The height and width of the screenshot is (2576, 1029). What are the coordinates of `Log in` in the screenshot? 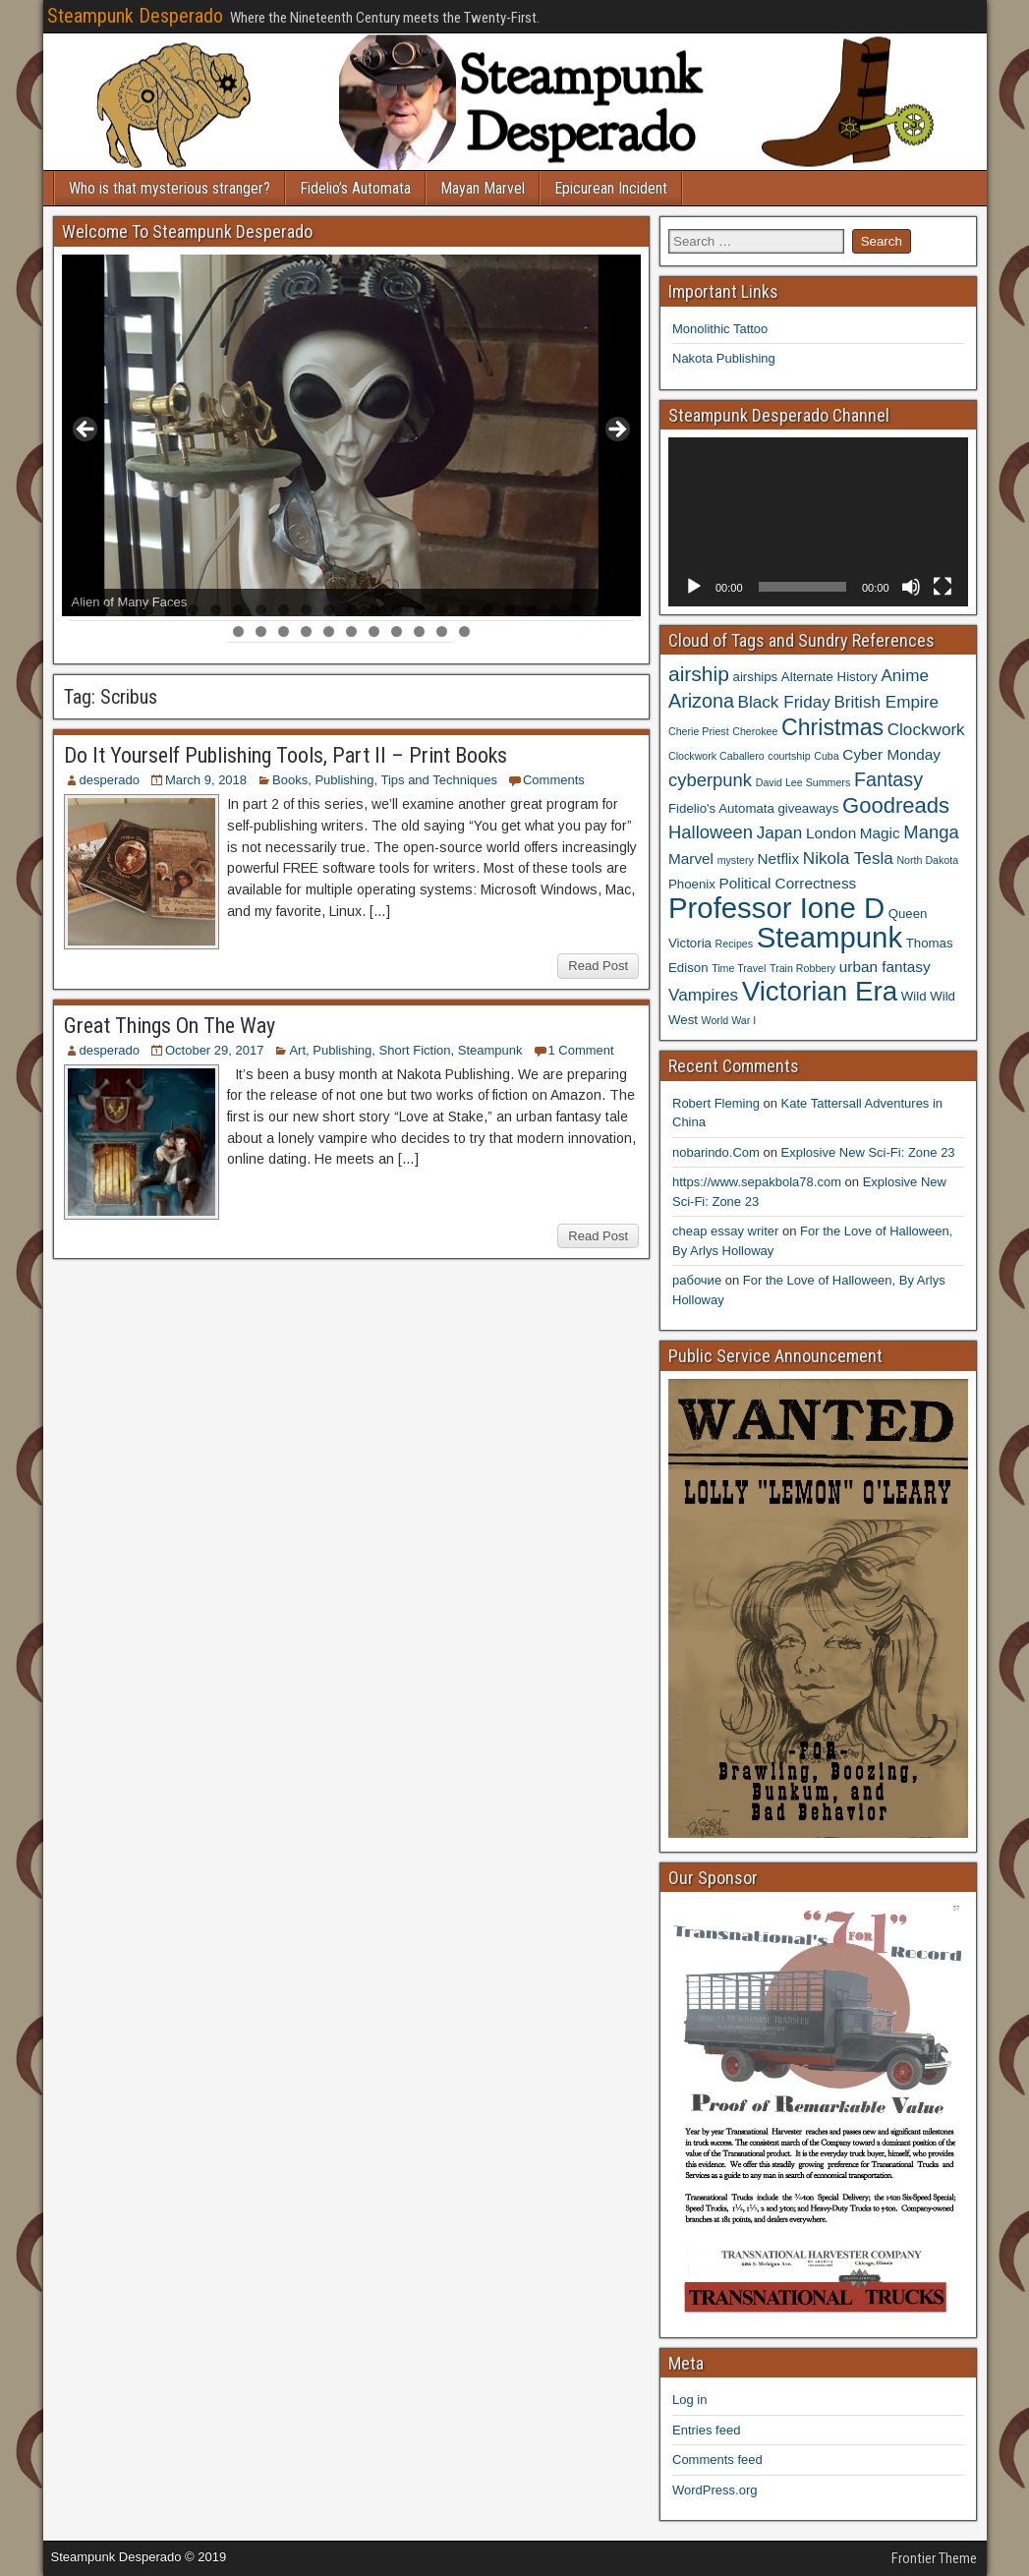 It's located at (689, 2399).